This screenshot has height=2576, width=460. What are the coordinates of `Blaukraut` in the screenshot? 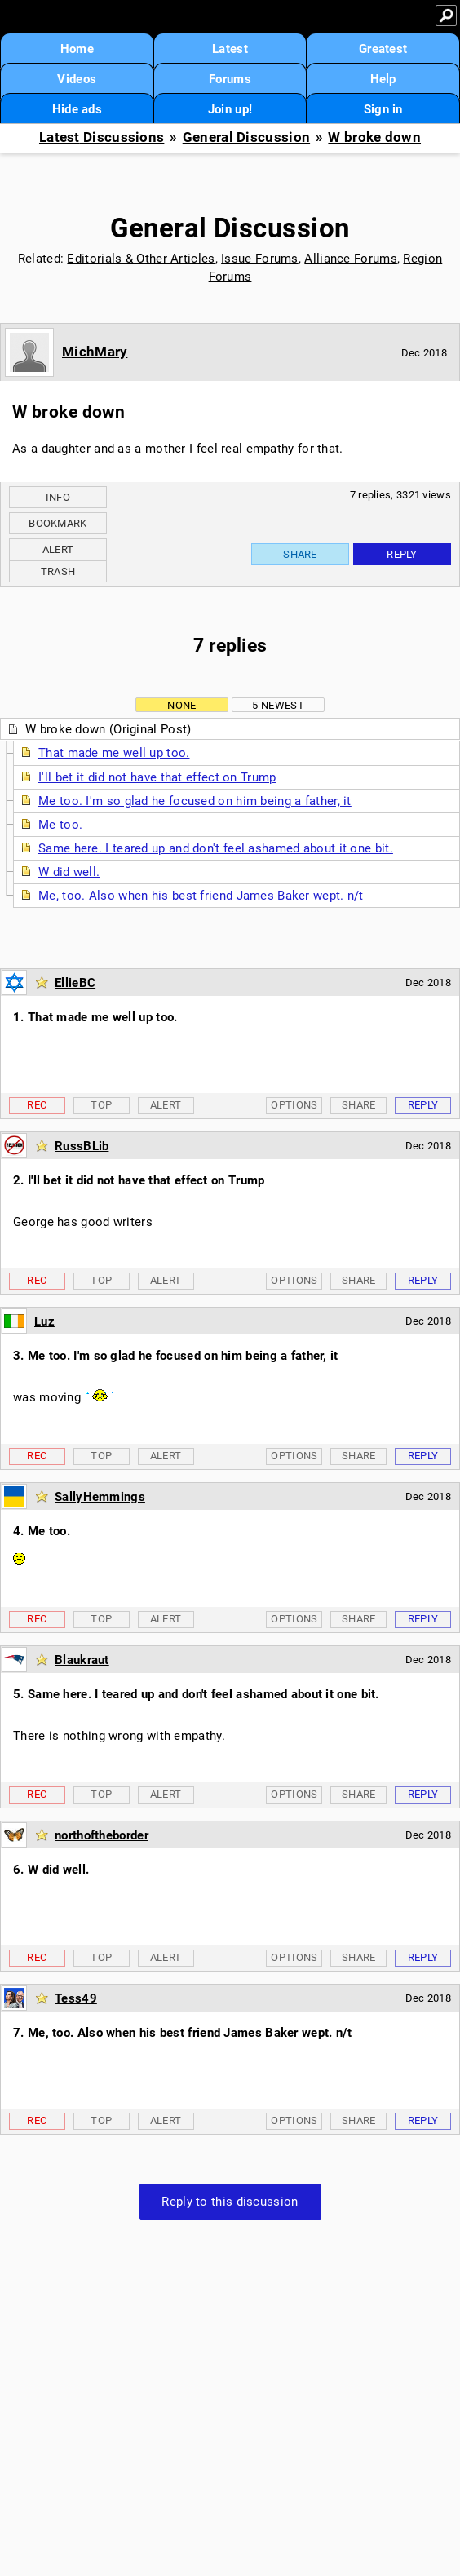 It's located at (82, 1660).